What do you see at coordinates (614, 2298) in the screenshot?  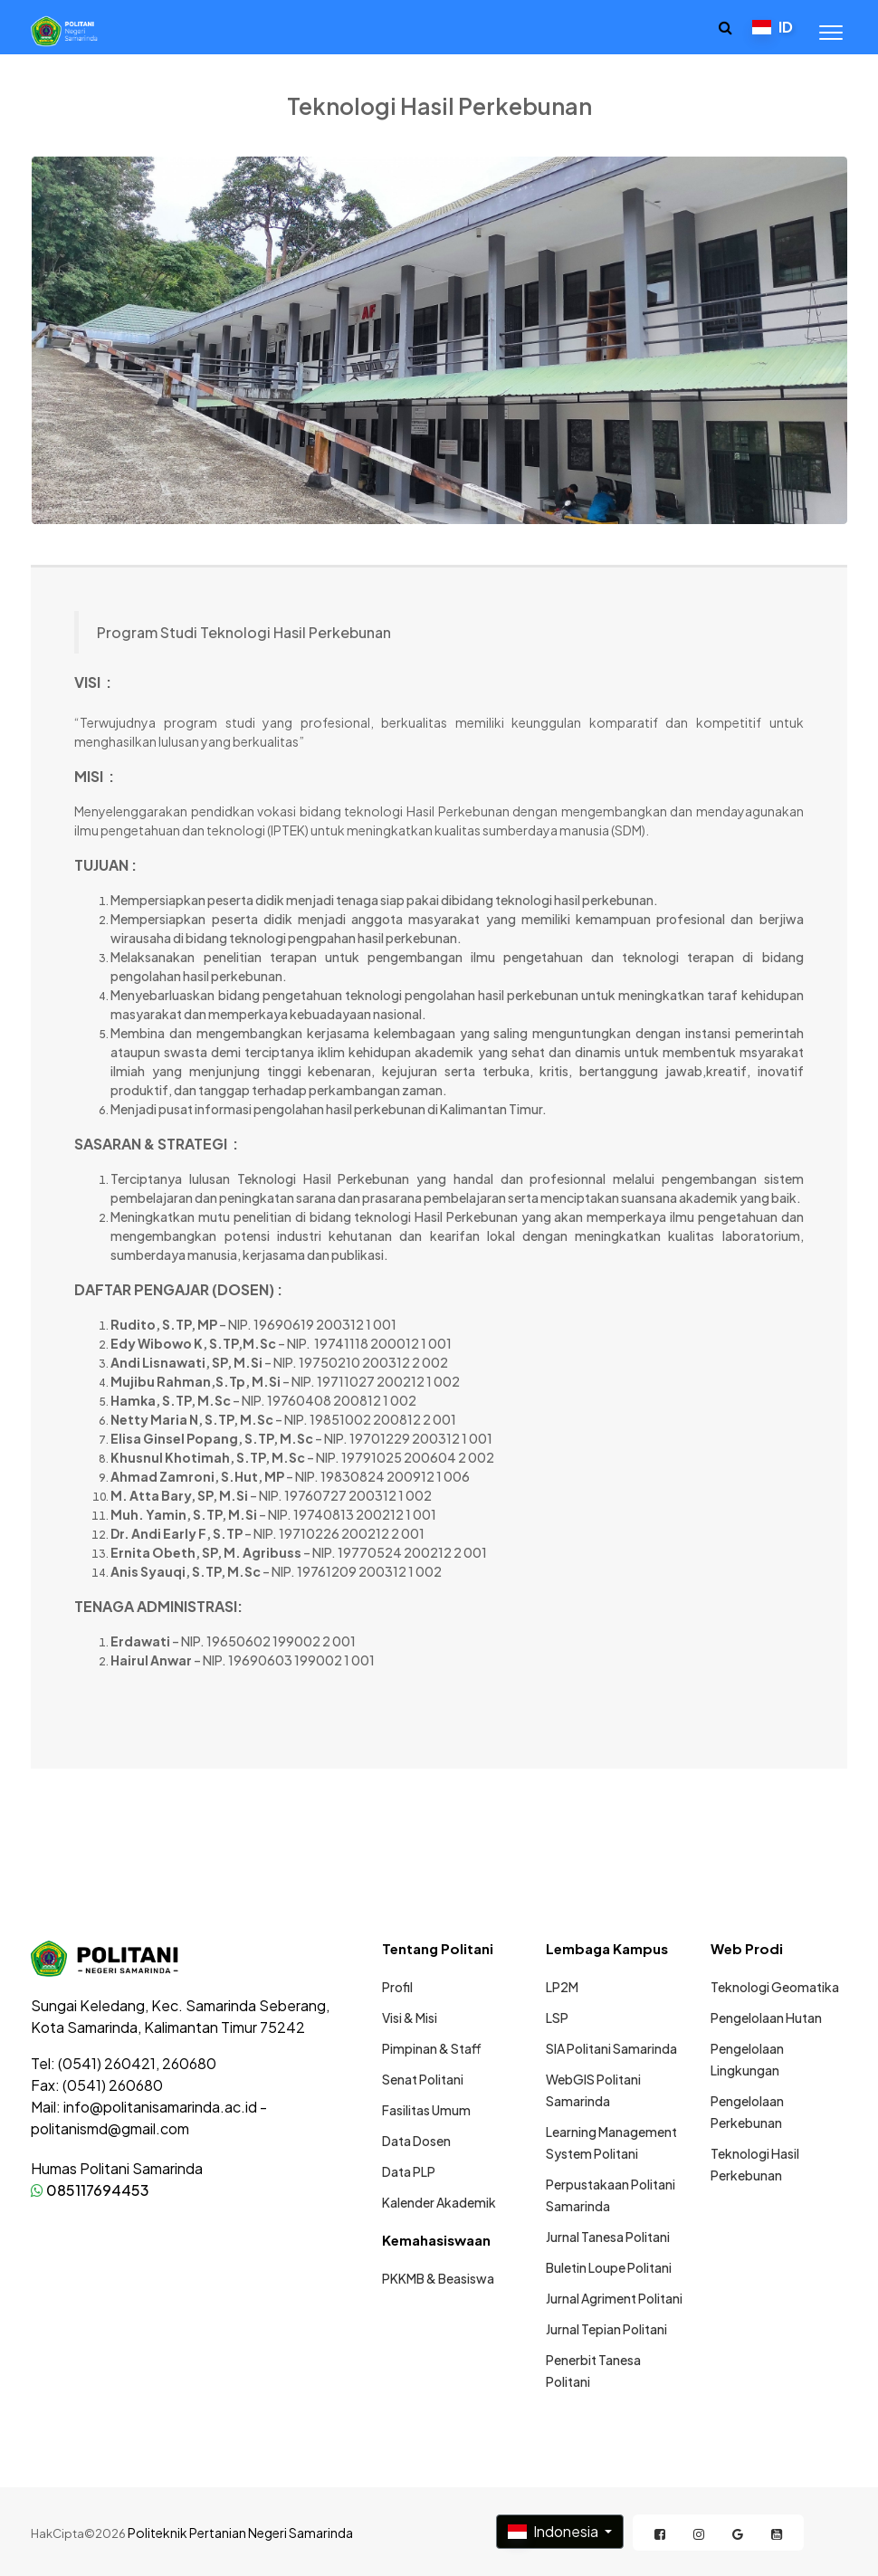 I see `Jurnal Agriment Politani` at bounding box center [614, 2298].